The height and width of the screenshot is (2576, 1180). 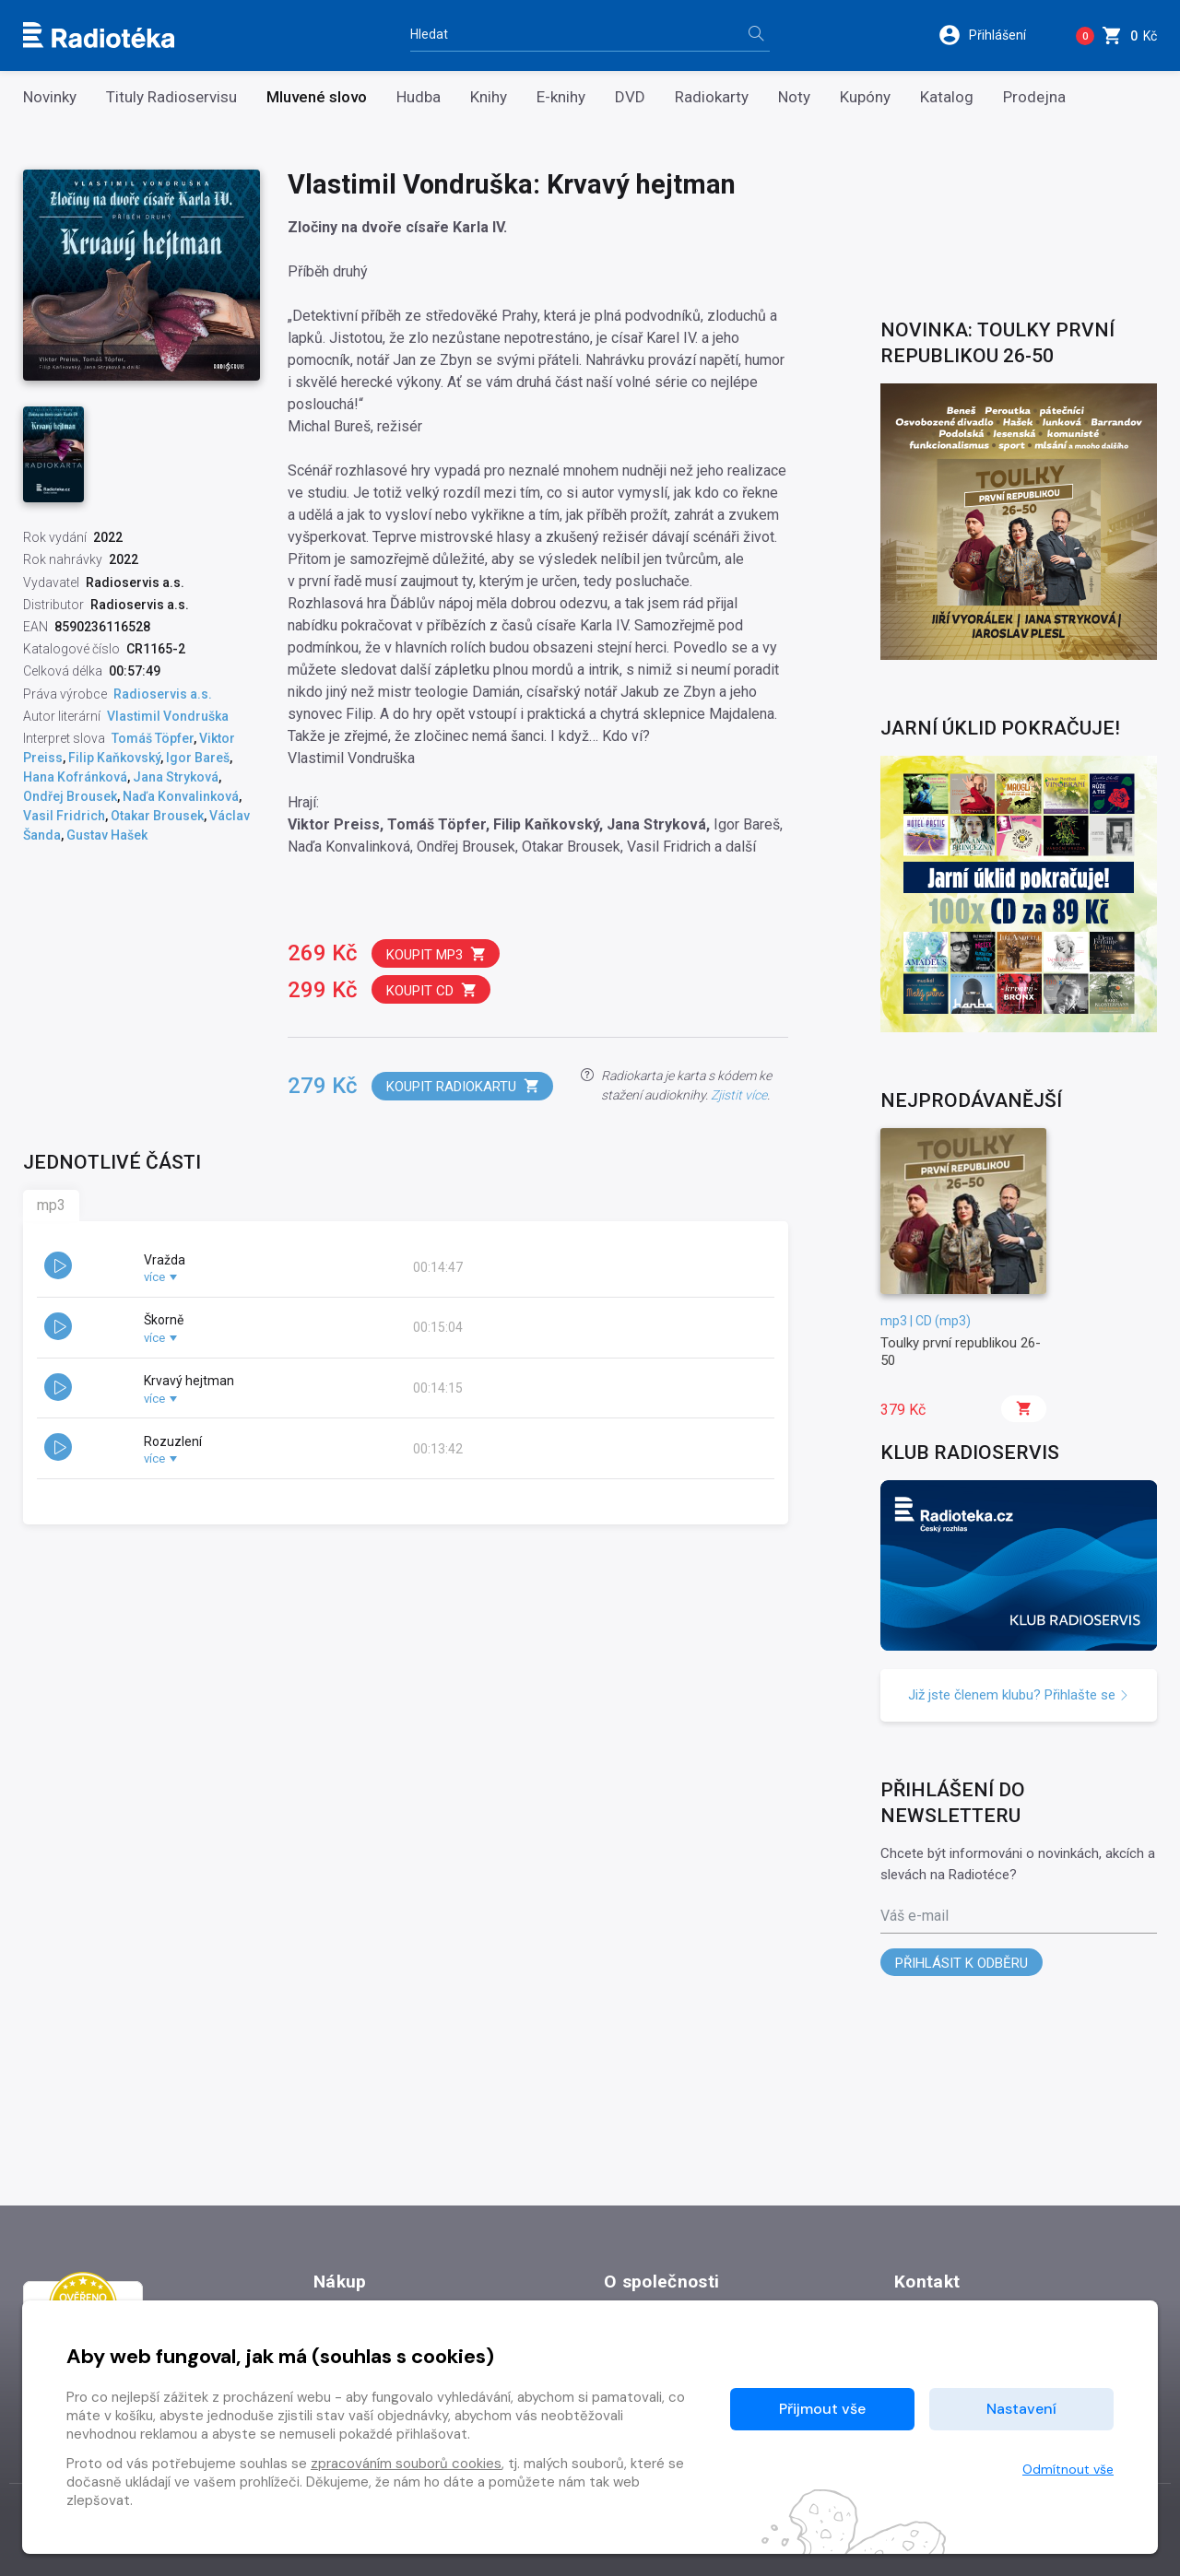 I want to click on Prodejna, so click(x=1034, y=97).